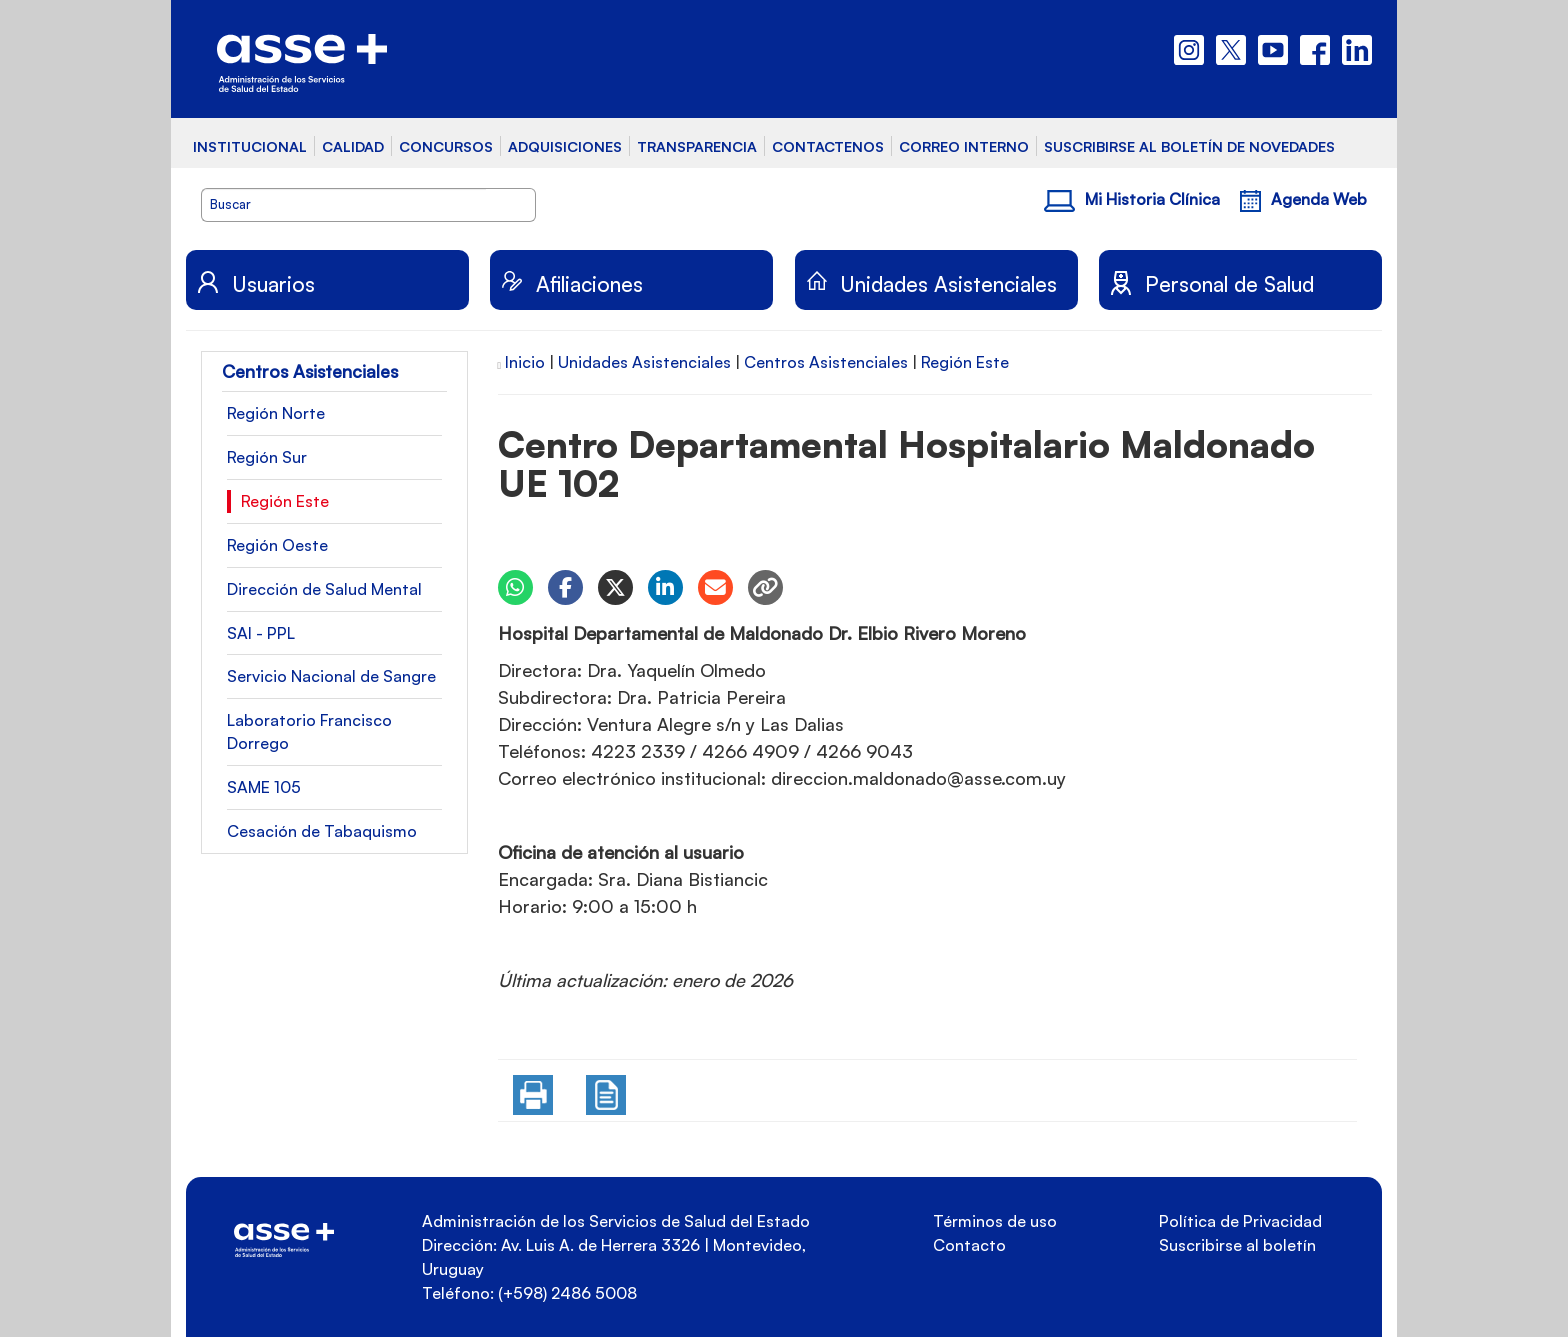 This screenshot has height=1337, width=1568. What do you see at coordinates (324, 589) in the screenshot?
I see `Dirección de Salud Mental` at bounding box center [324, 589].